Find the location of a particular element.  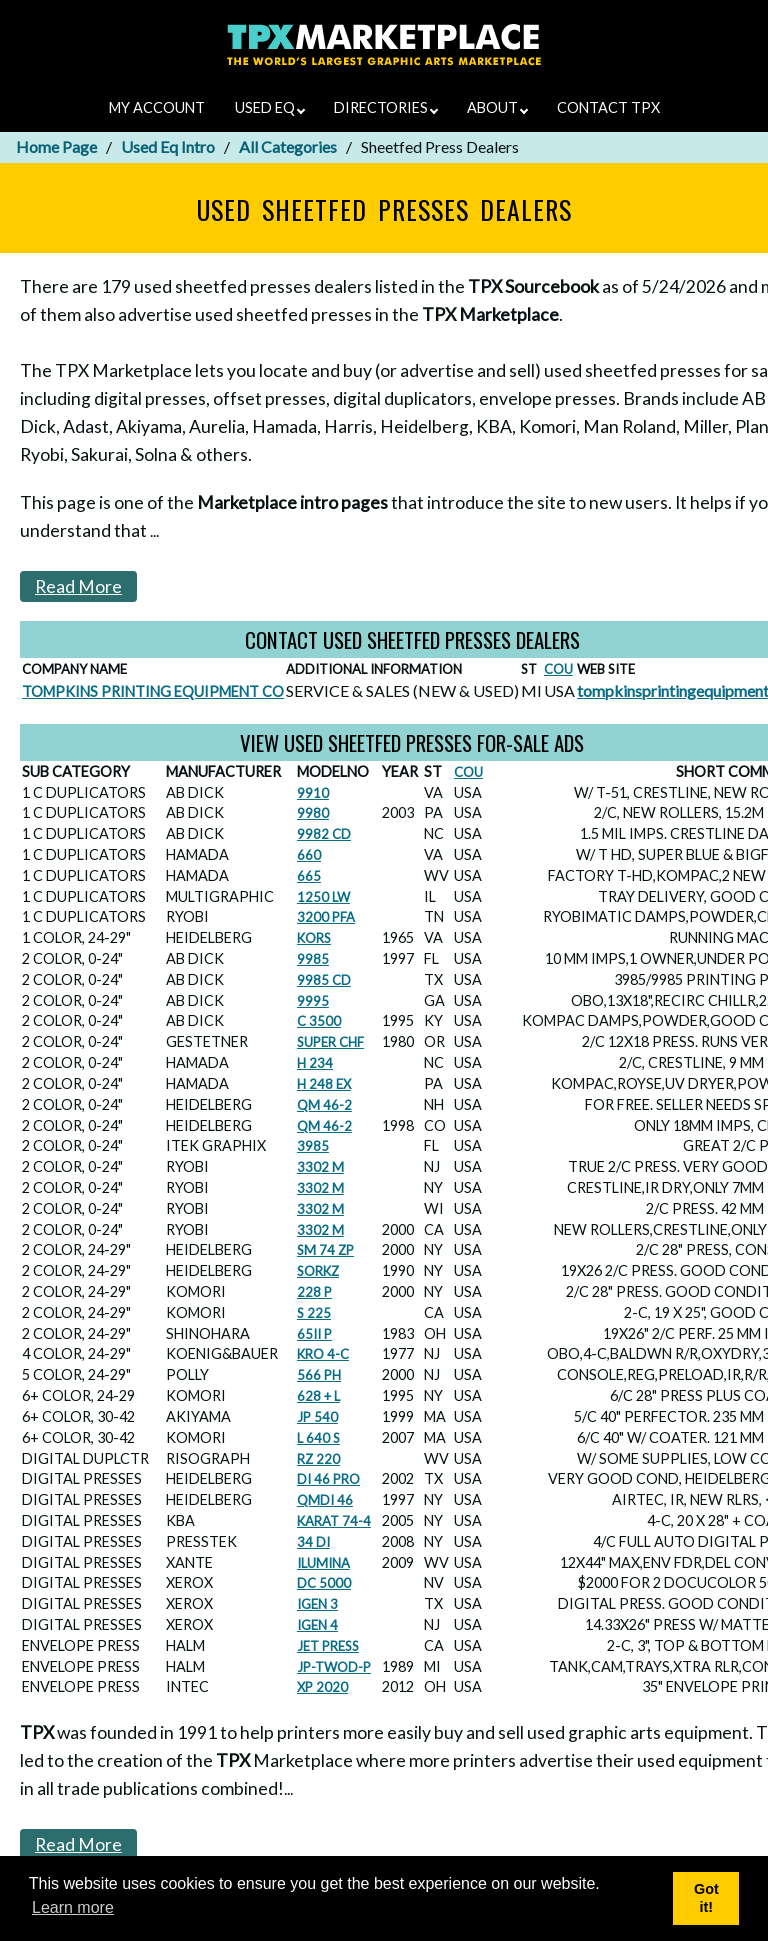

MY ACCOUNT is located at coordinates (157, 107).